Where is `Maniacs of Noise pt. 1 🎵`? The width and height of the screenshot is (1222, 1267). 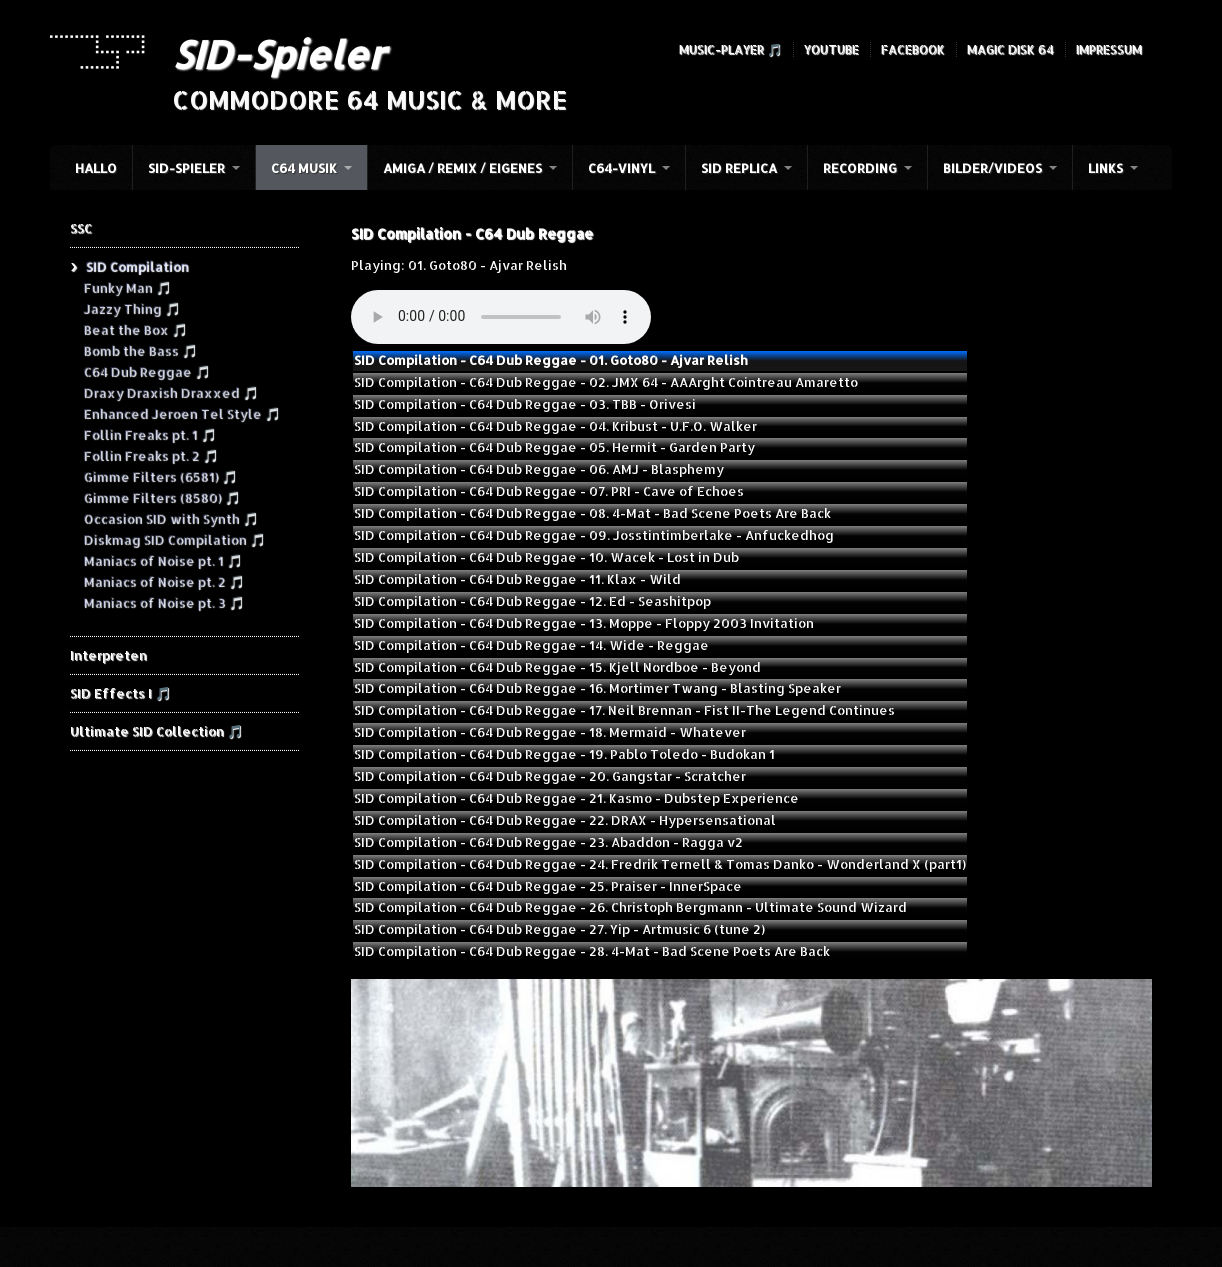
Maniacs of Noise pt. 1 🎵 is located at coordinates (162, 560).